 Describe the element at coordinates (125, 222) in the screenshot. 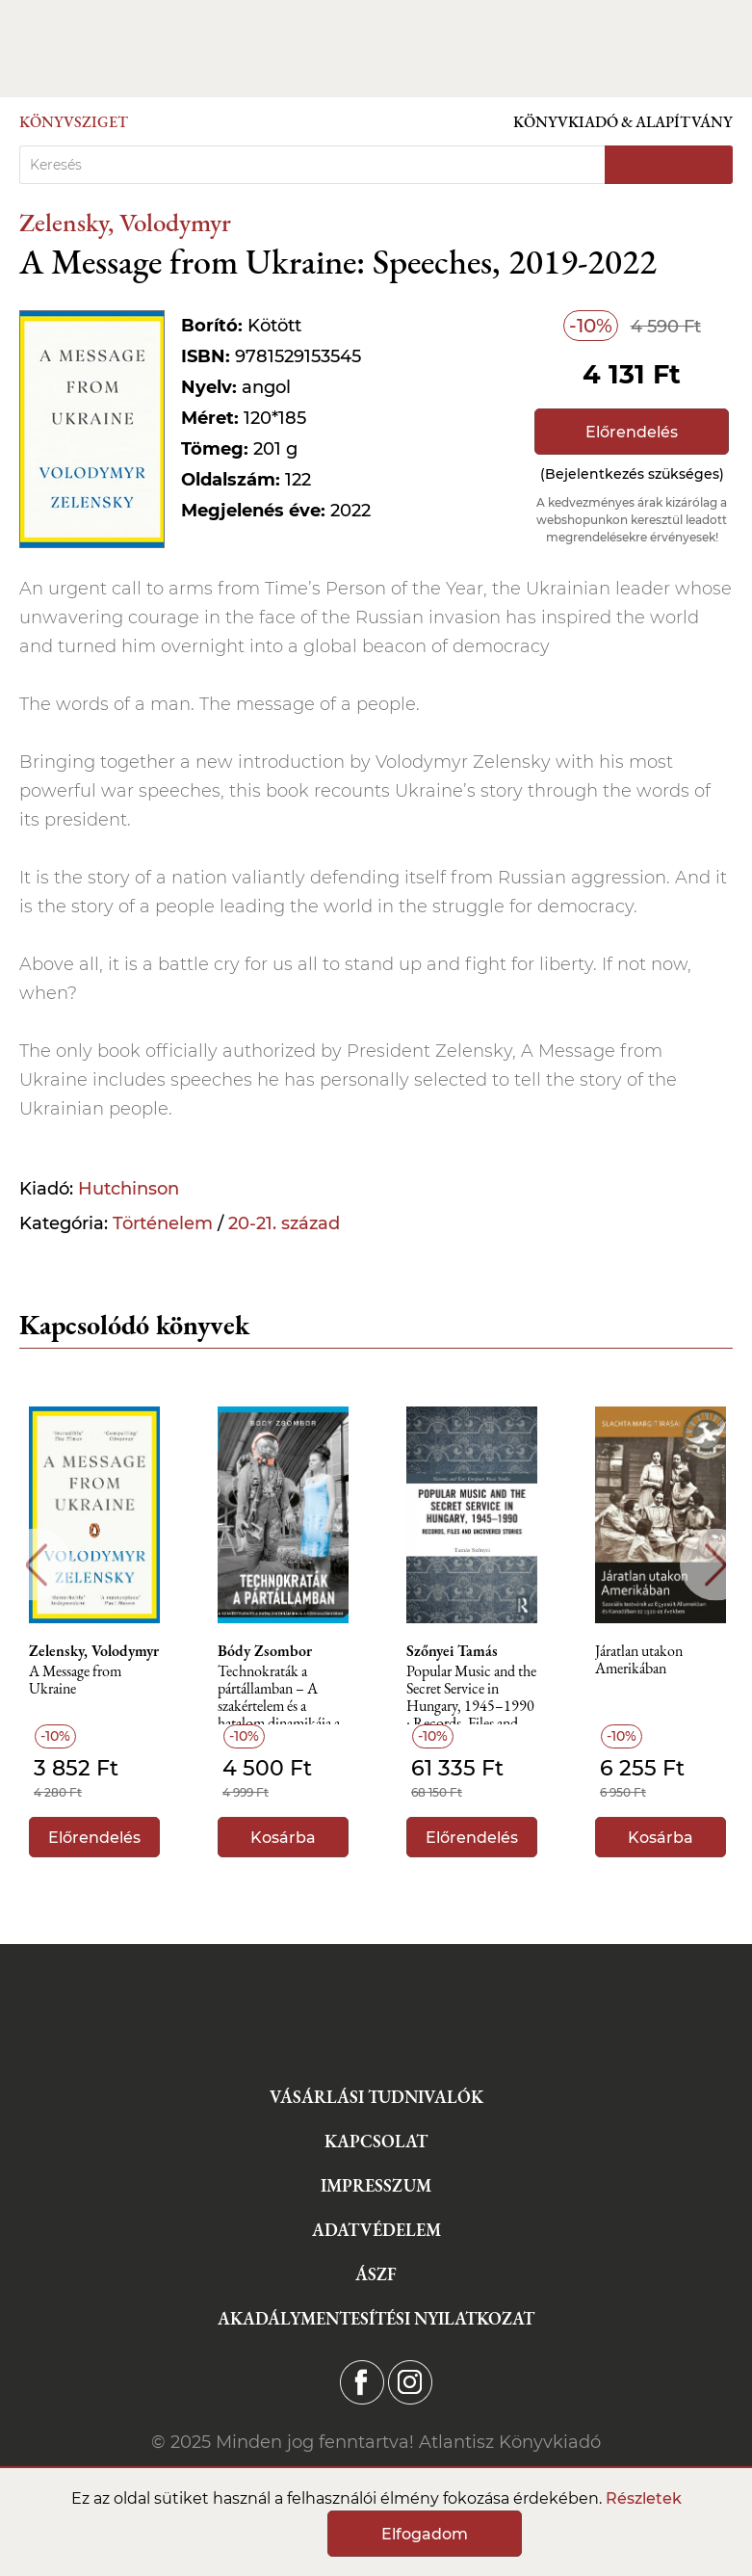

I see `Zelensky, Volodymyr` at that location.